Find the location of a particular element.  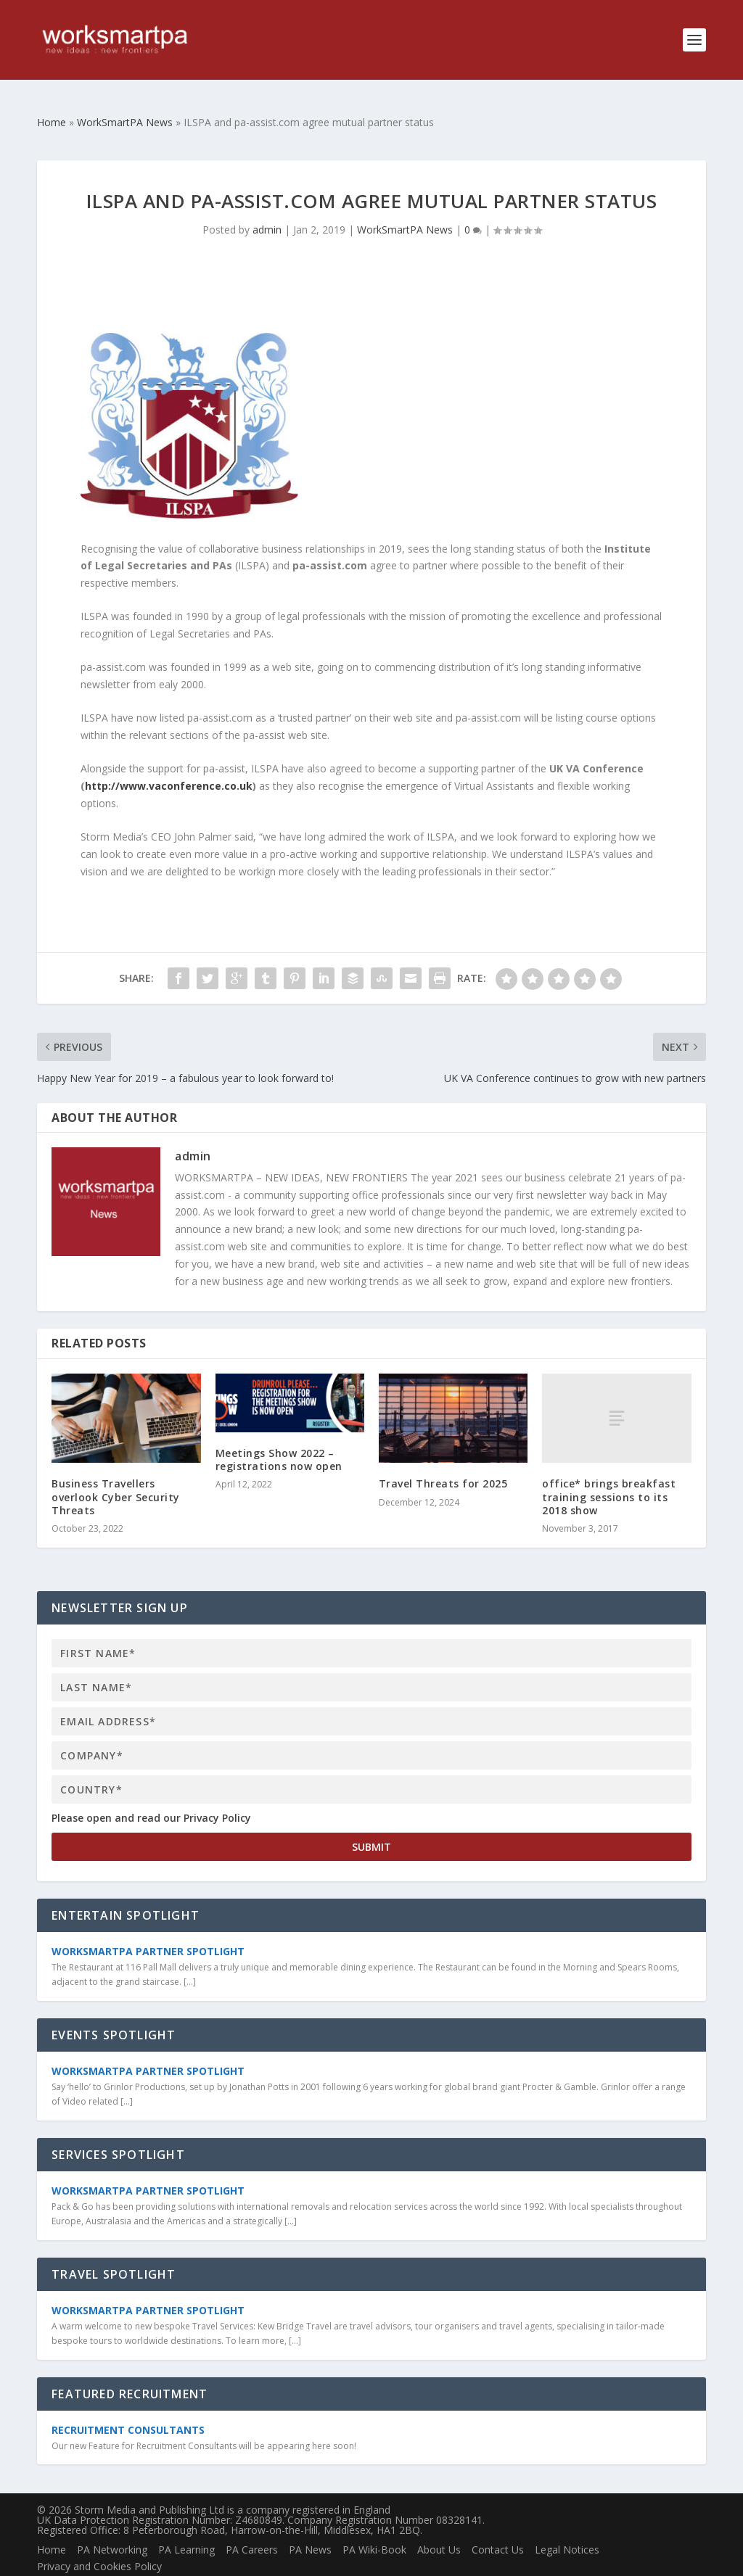

PA News is located at coordinates (310, 2526).